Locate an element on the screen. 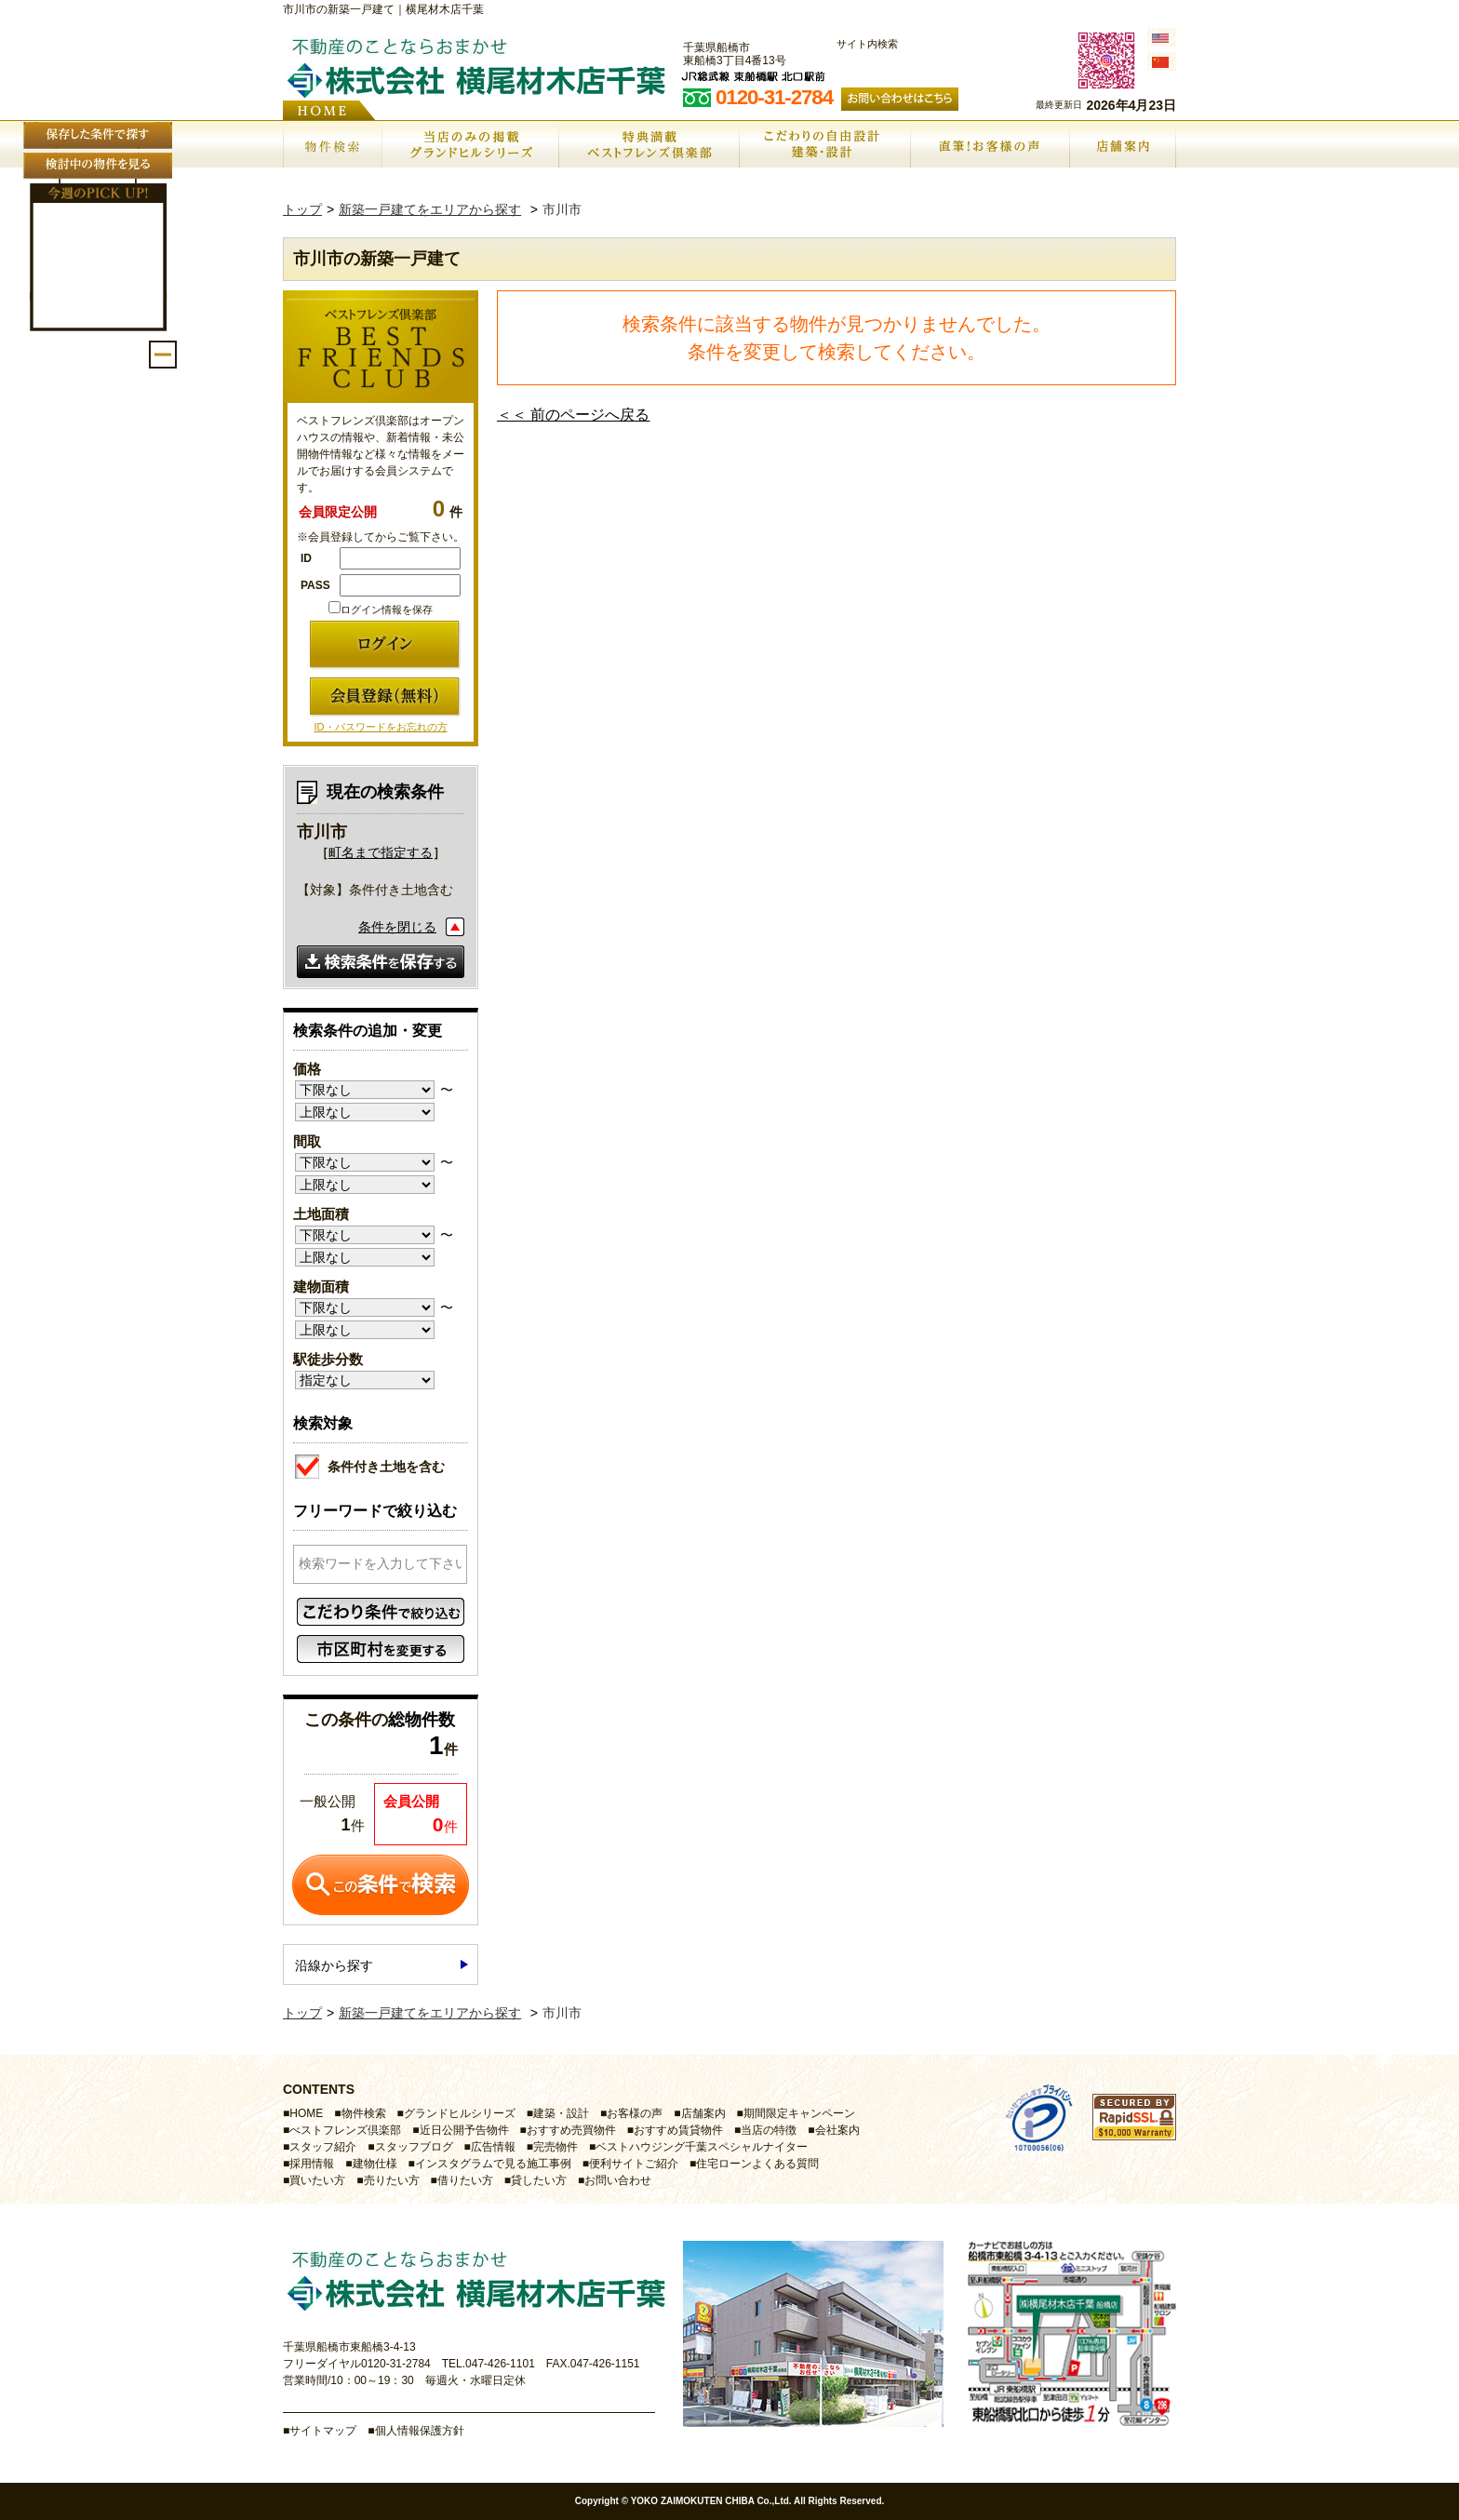 The width and height of the screenshot is (1459, 2520). 当店の特徴 is located at coordinates (768, 2130).